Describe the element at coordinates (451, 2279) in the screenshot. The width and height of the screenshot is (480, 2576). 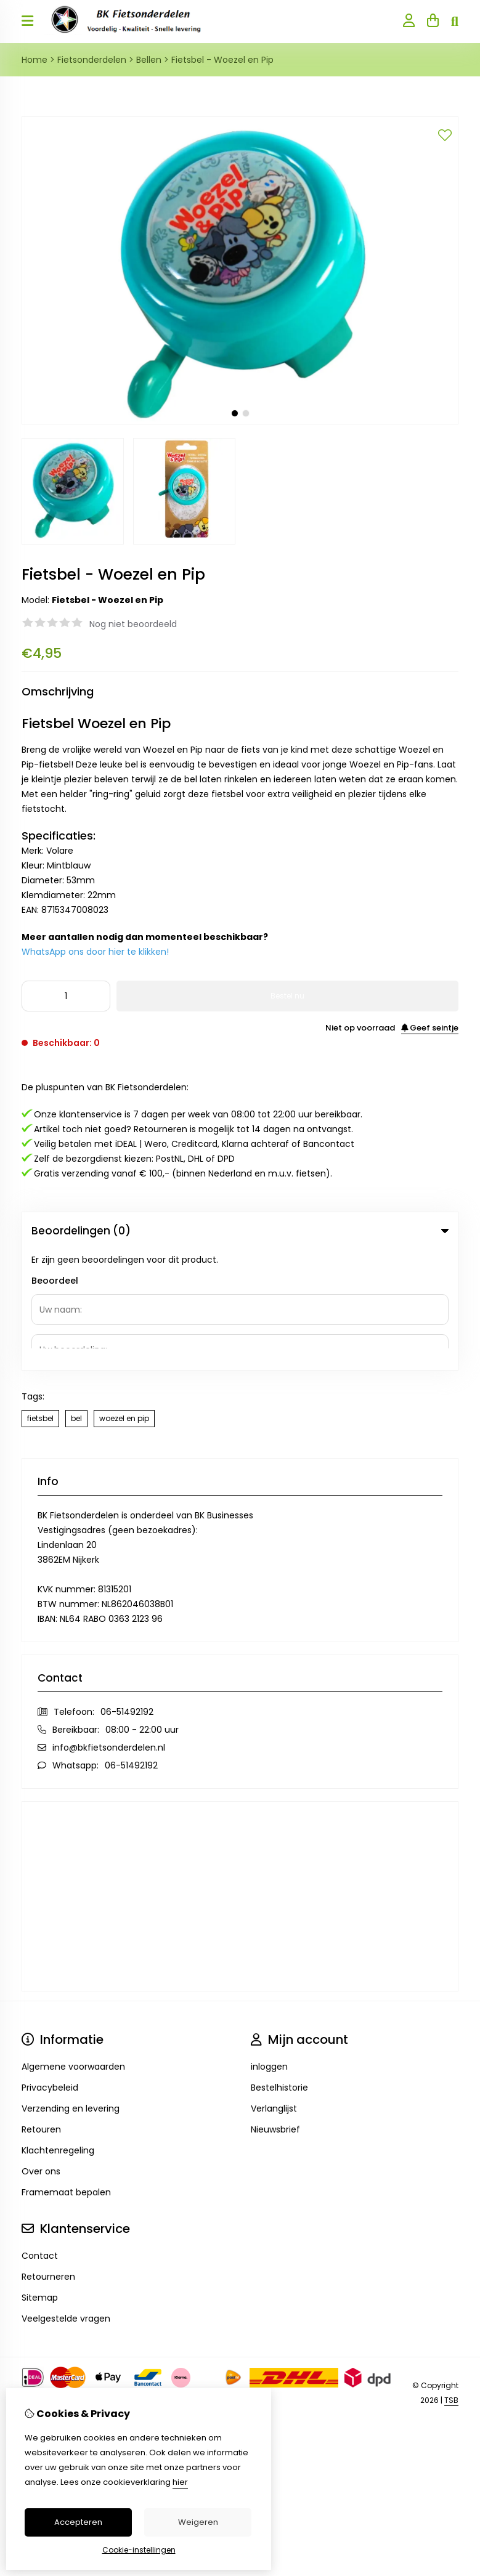
I see `TSB` at that location.